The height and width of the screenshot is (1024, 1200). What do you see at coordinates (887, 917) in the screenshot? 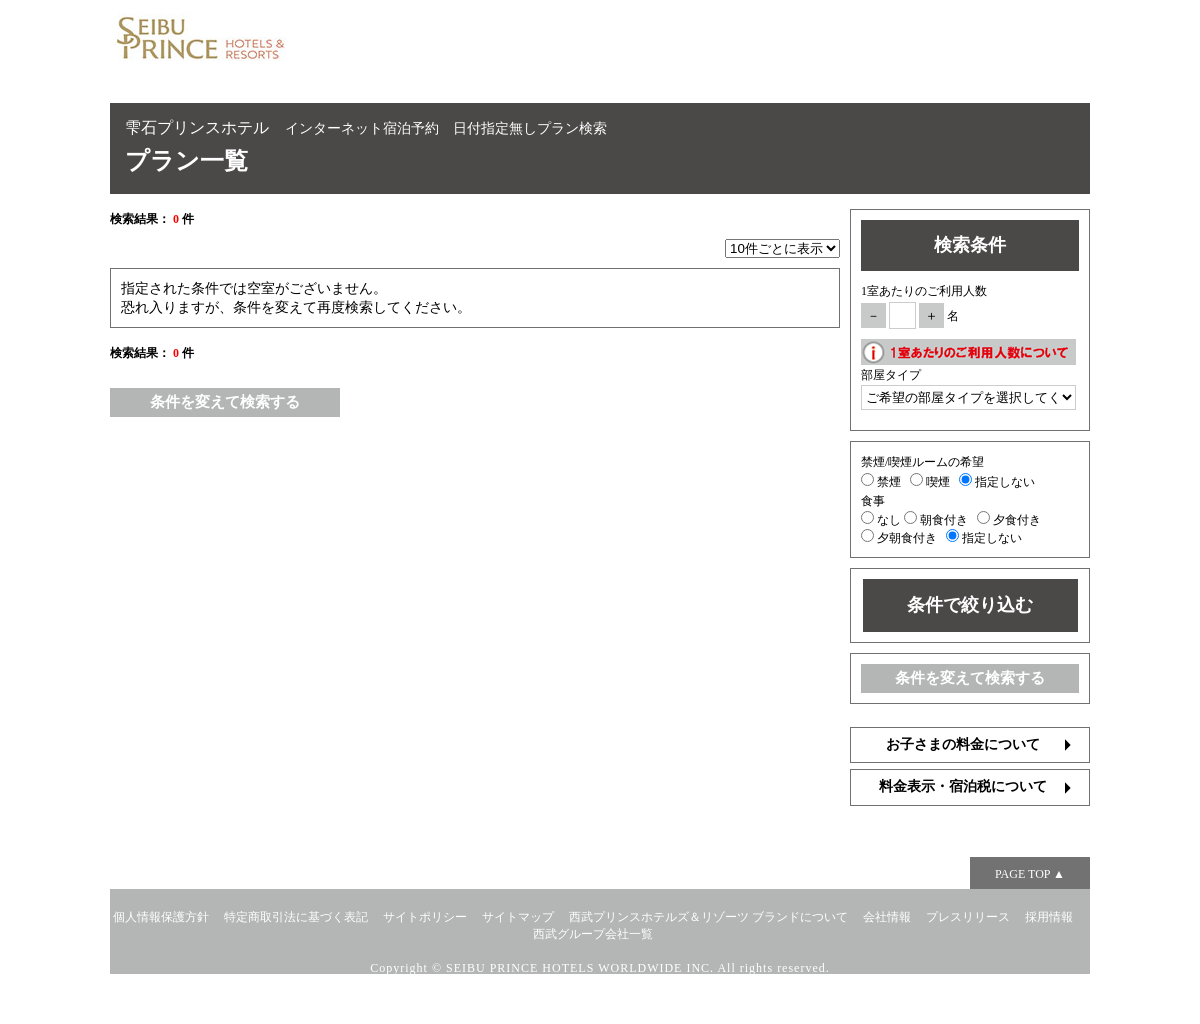
I see `会社情報` at bounding box center [887, 917].